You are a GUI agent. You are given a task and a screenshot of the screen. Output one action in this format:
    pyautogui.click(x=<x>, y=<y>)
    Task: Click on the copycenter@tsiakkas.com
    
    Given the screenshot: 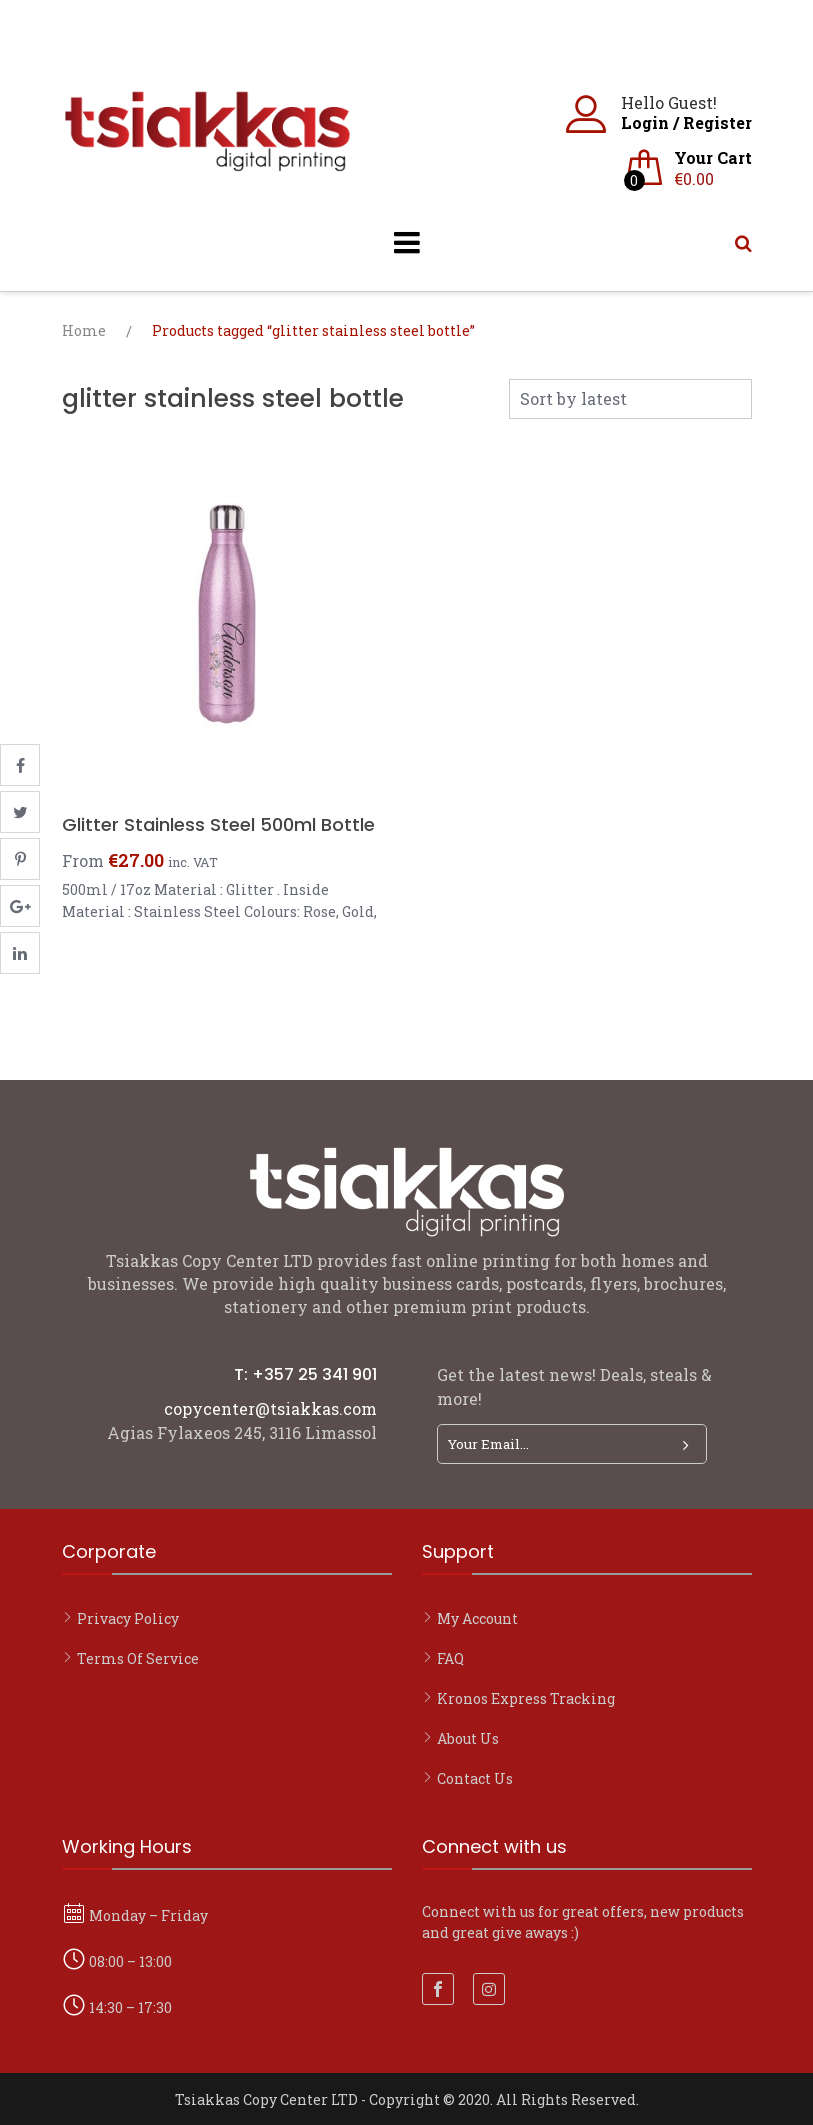 What is the action you would take?
    pyautogui.click(x=270, y=1408)
    